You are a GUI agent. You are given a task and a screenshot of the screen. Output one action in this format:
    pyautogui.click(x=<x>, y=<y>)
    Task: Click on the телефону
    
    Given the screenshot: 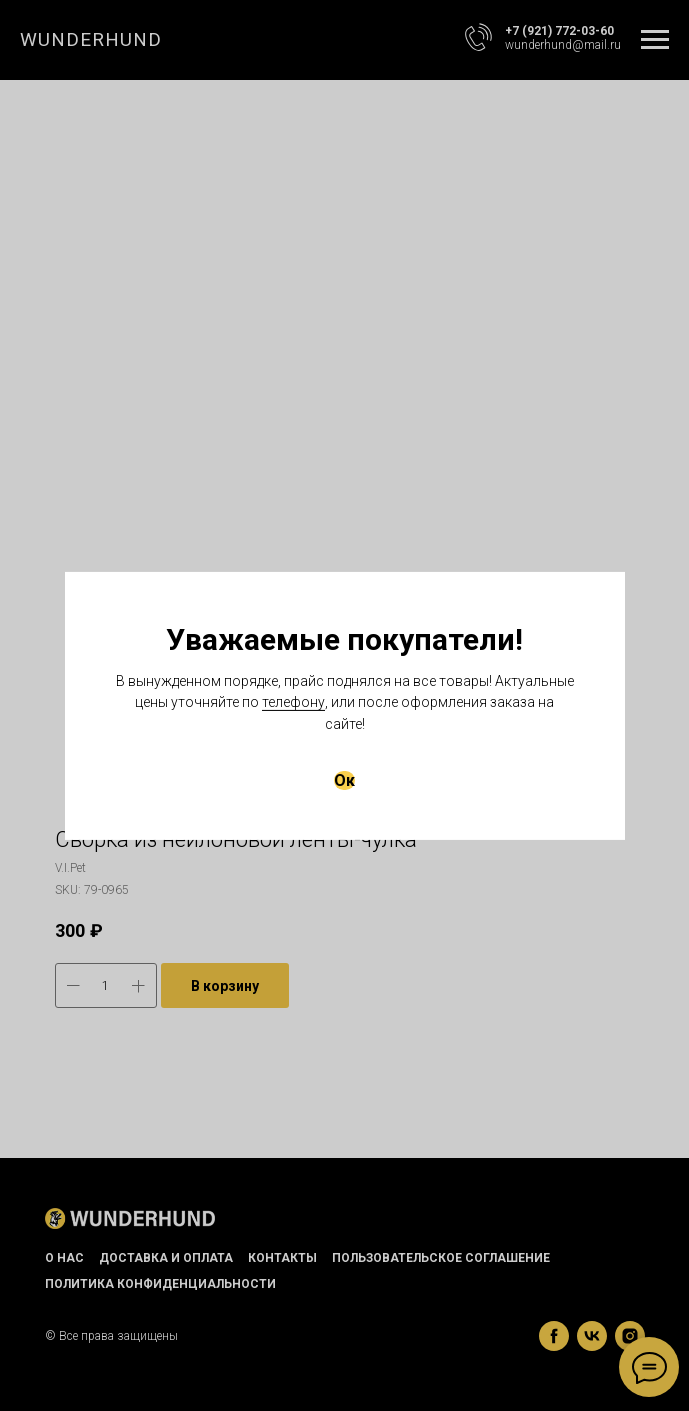 What is the action you would take?
    pyautogui.click(x=293, y=702)
    